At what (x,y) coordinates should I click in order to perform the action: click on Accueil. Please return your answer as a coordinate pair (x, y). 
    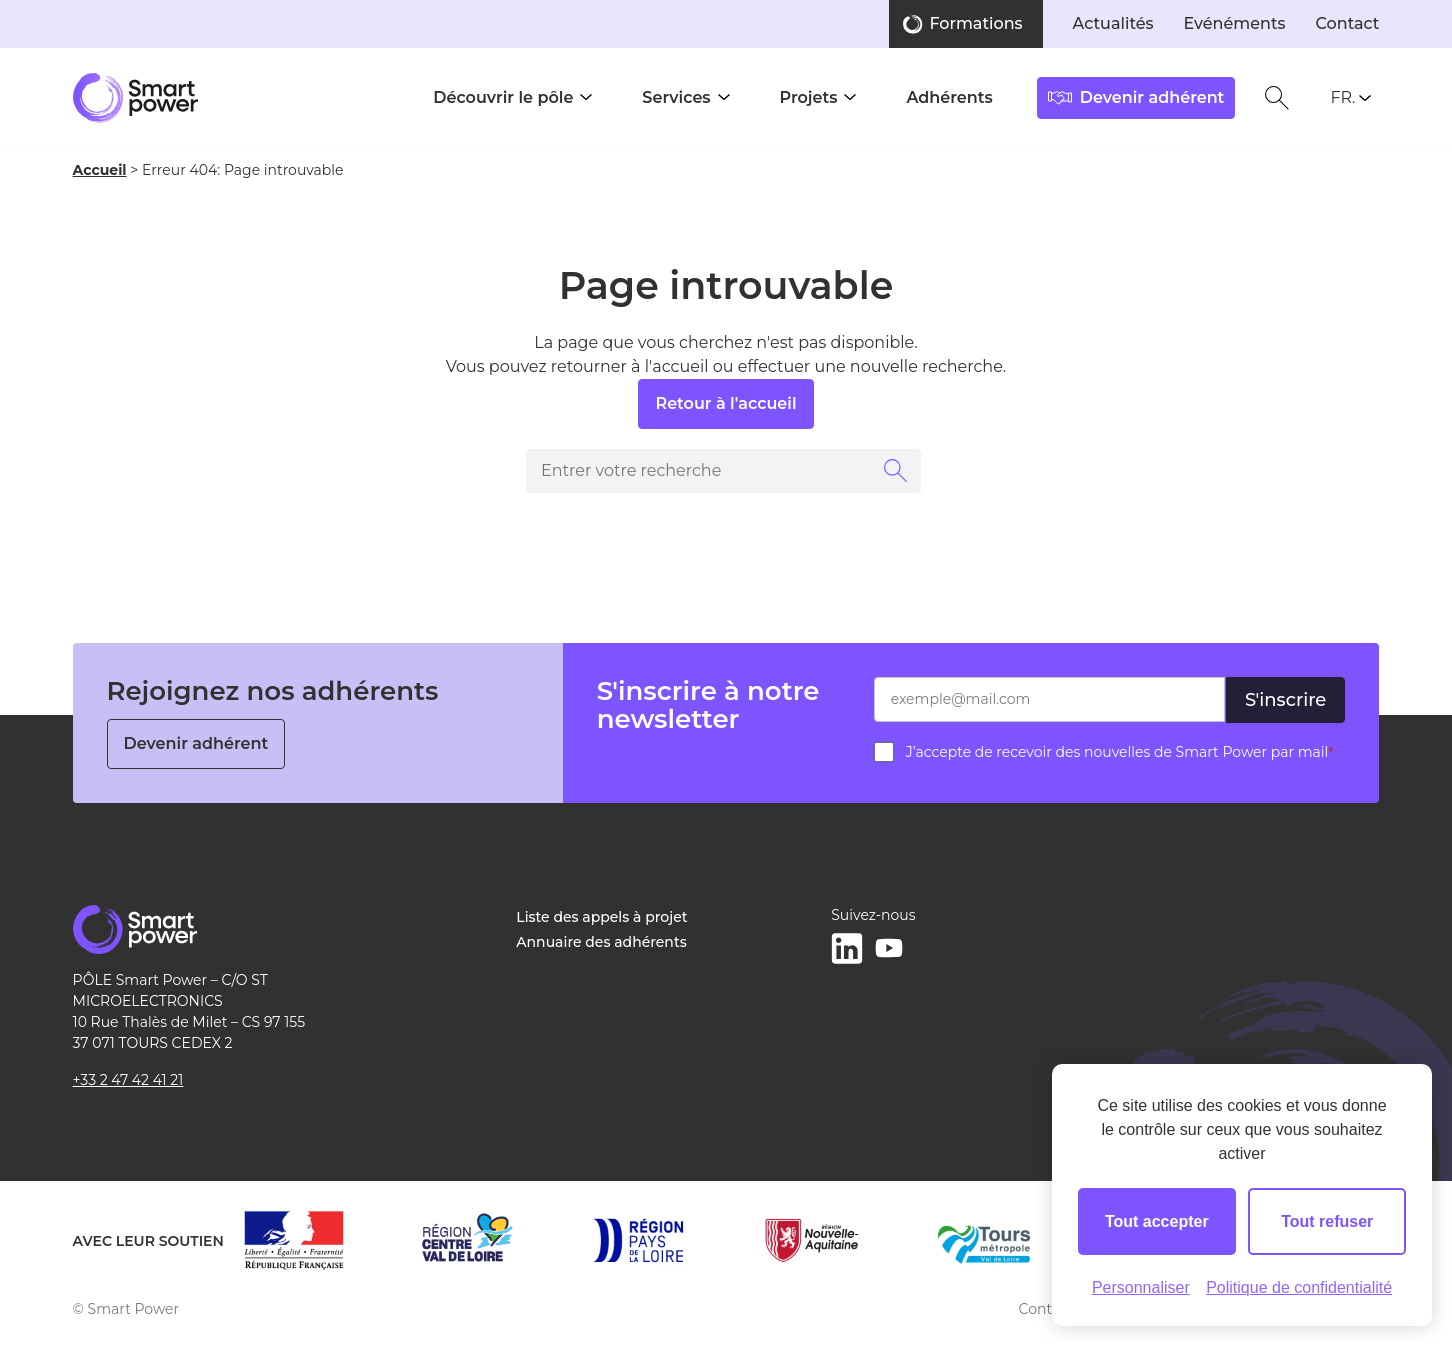
    Looking at the image, I should click on (100, 170).